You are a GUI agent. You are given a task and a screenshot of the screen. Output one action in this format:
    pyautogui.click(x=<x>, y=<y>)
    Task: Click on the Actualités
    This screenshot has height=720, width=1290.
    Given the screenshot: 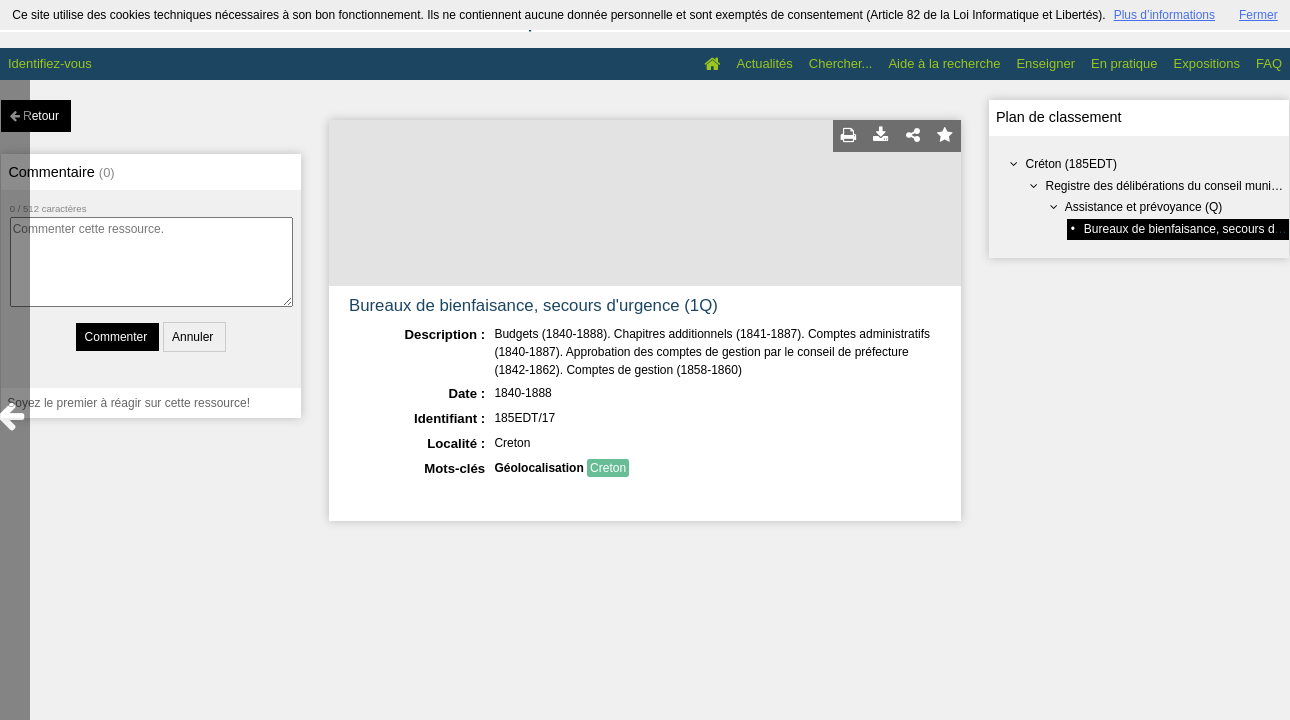 What is the action you would take?
    pyautogui.click(x=764, y=63)
    